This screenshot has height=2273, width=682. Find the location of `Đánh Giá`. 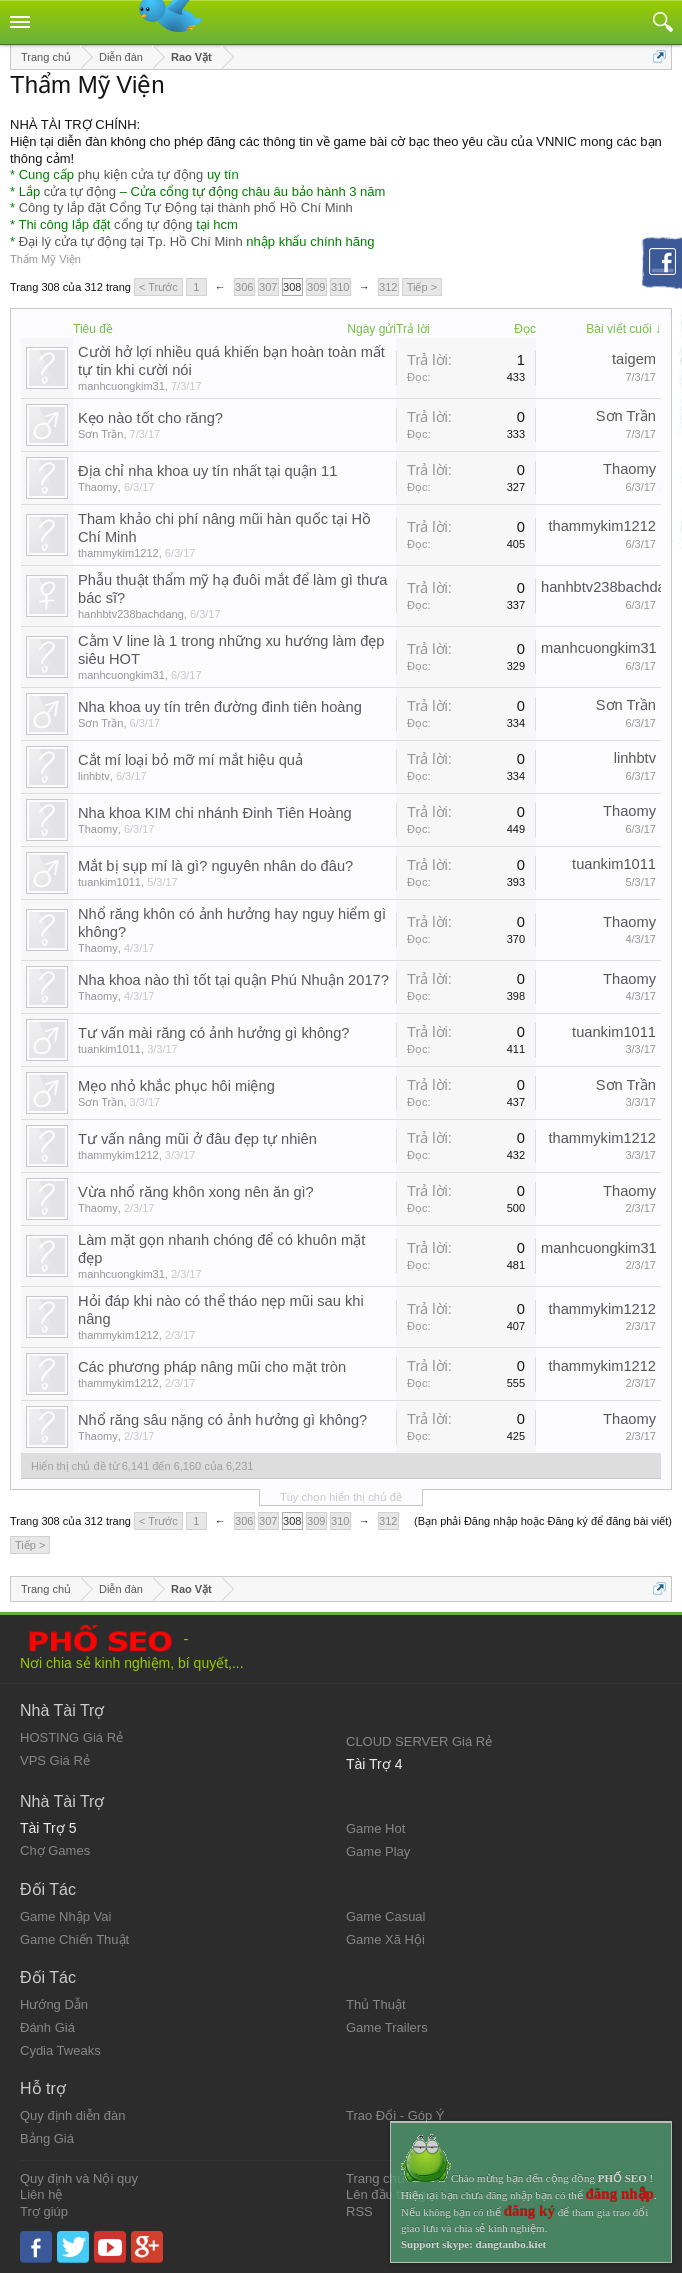

Đánh Giá is located at coordinates (47, 2027).